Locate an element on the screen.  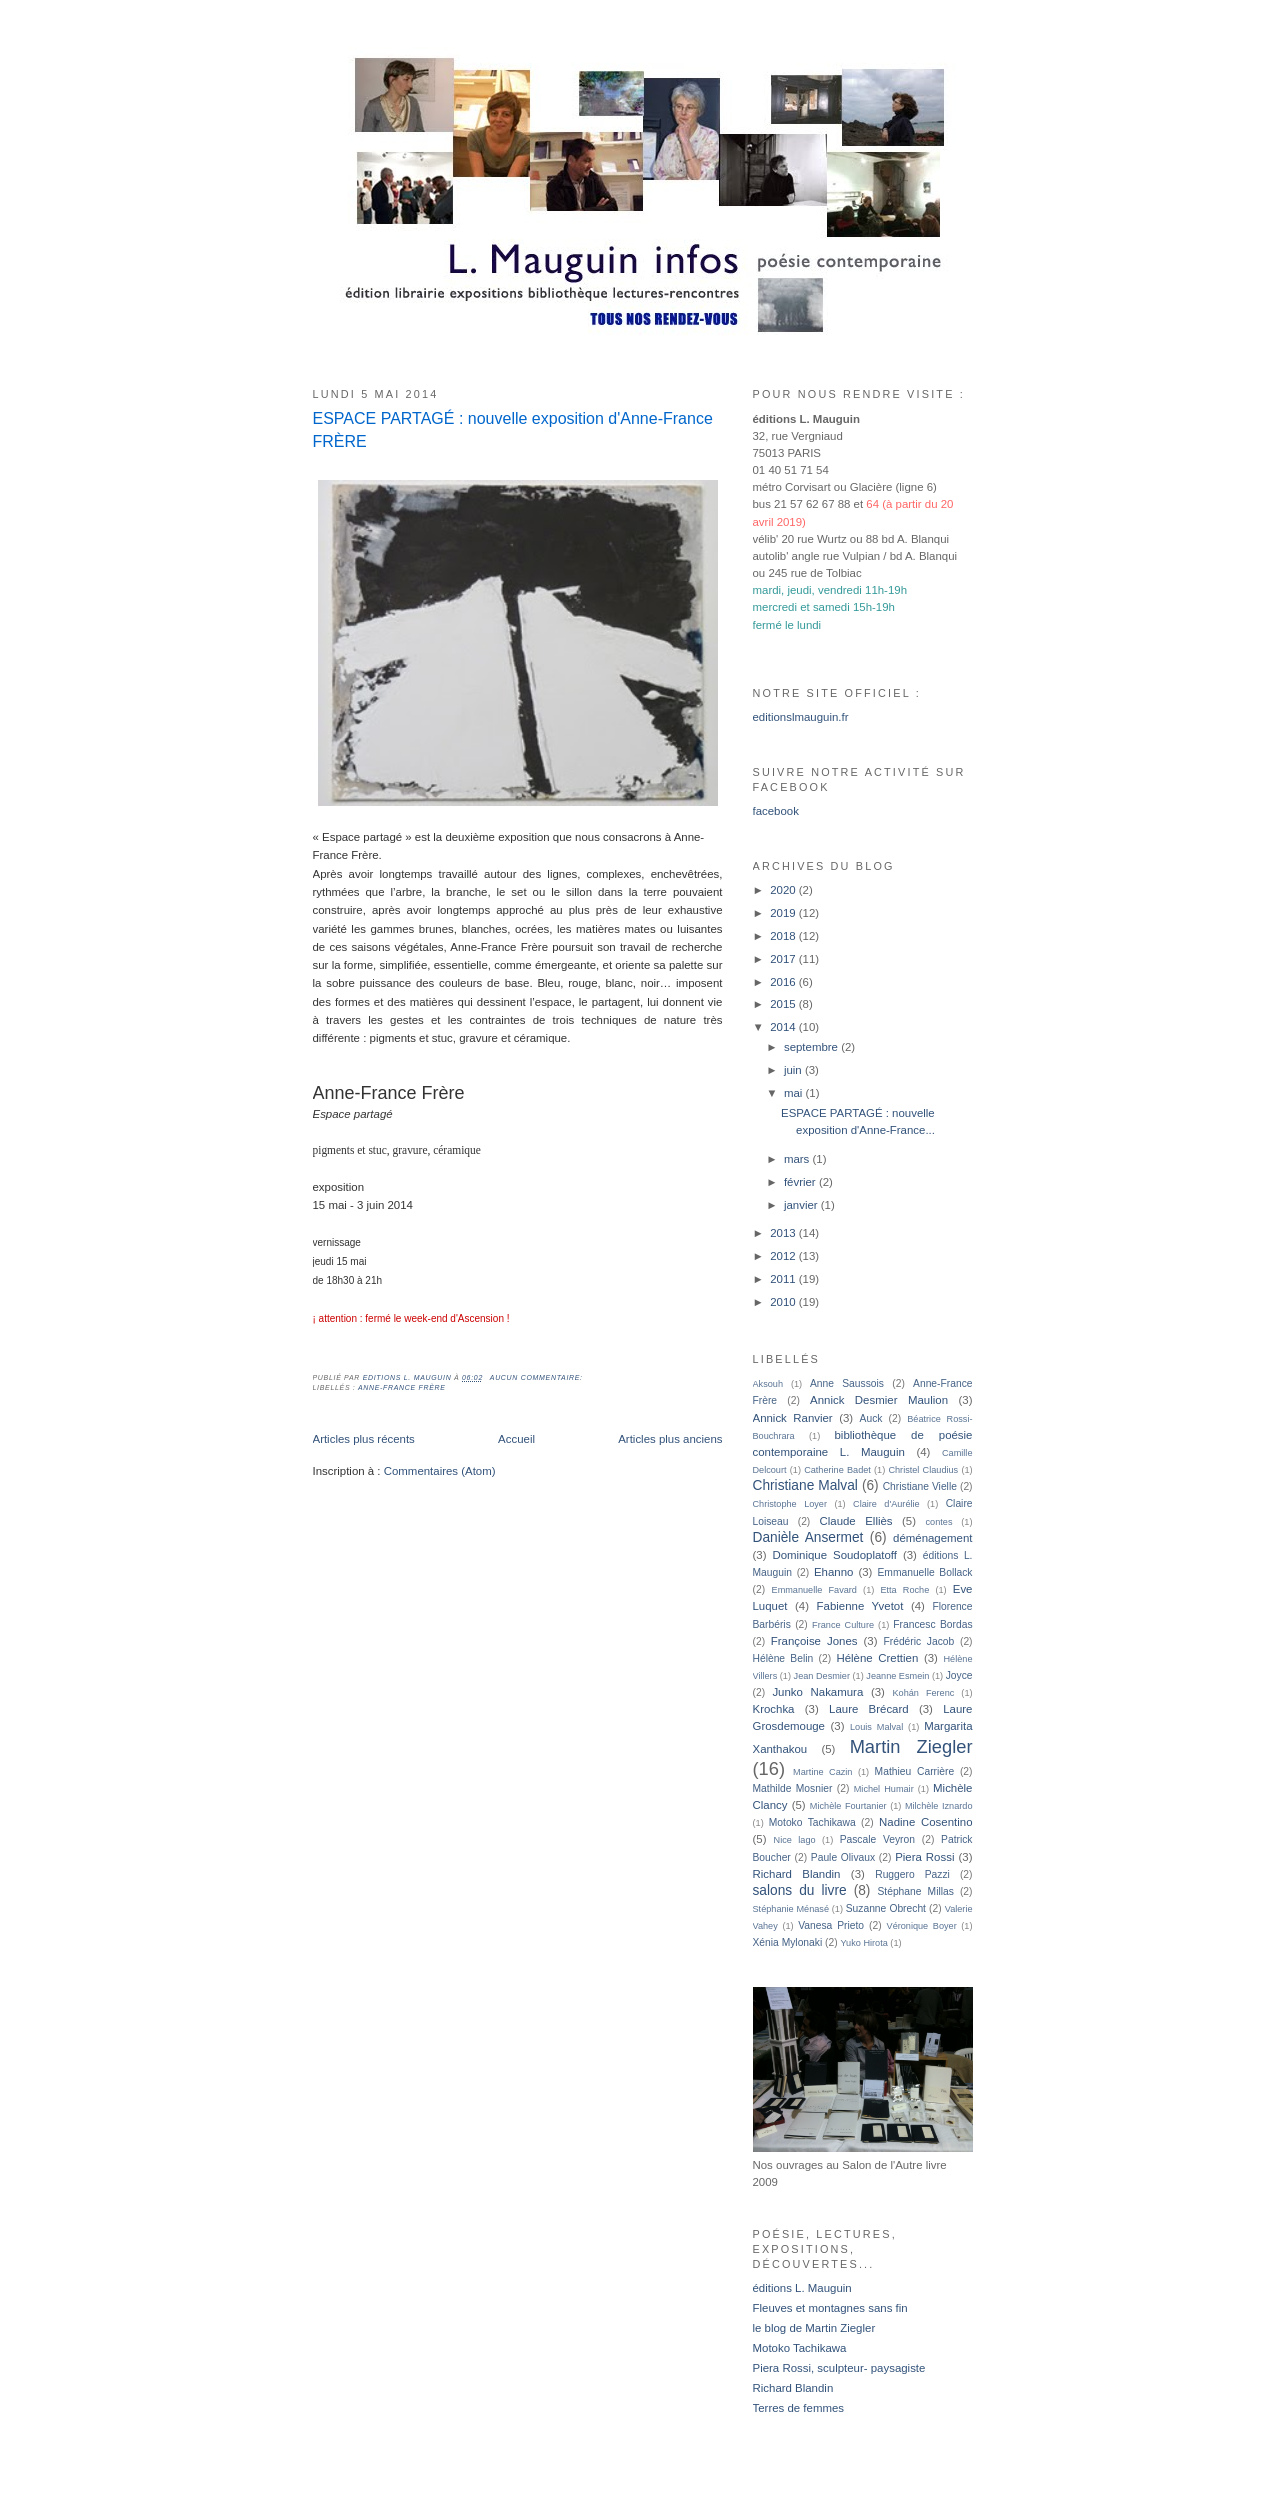
salons du livre is located at coordinates (800, 1890).